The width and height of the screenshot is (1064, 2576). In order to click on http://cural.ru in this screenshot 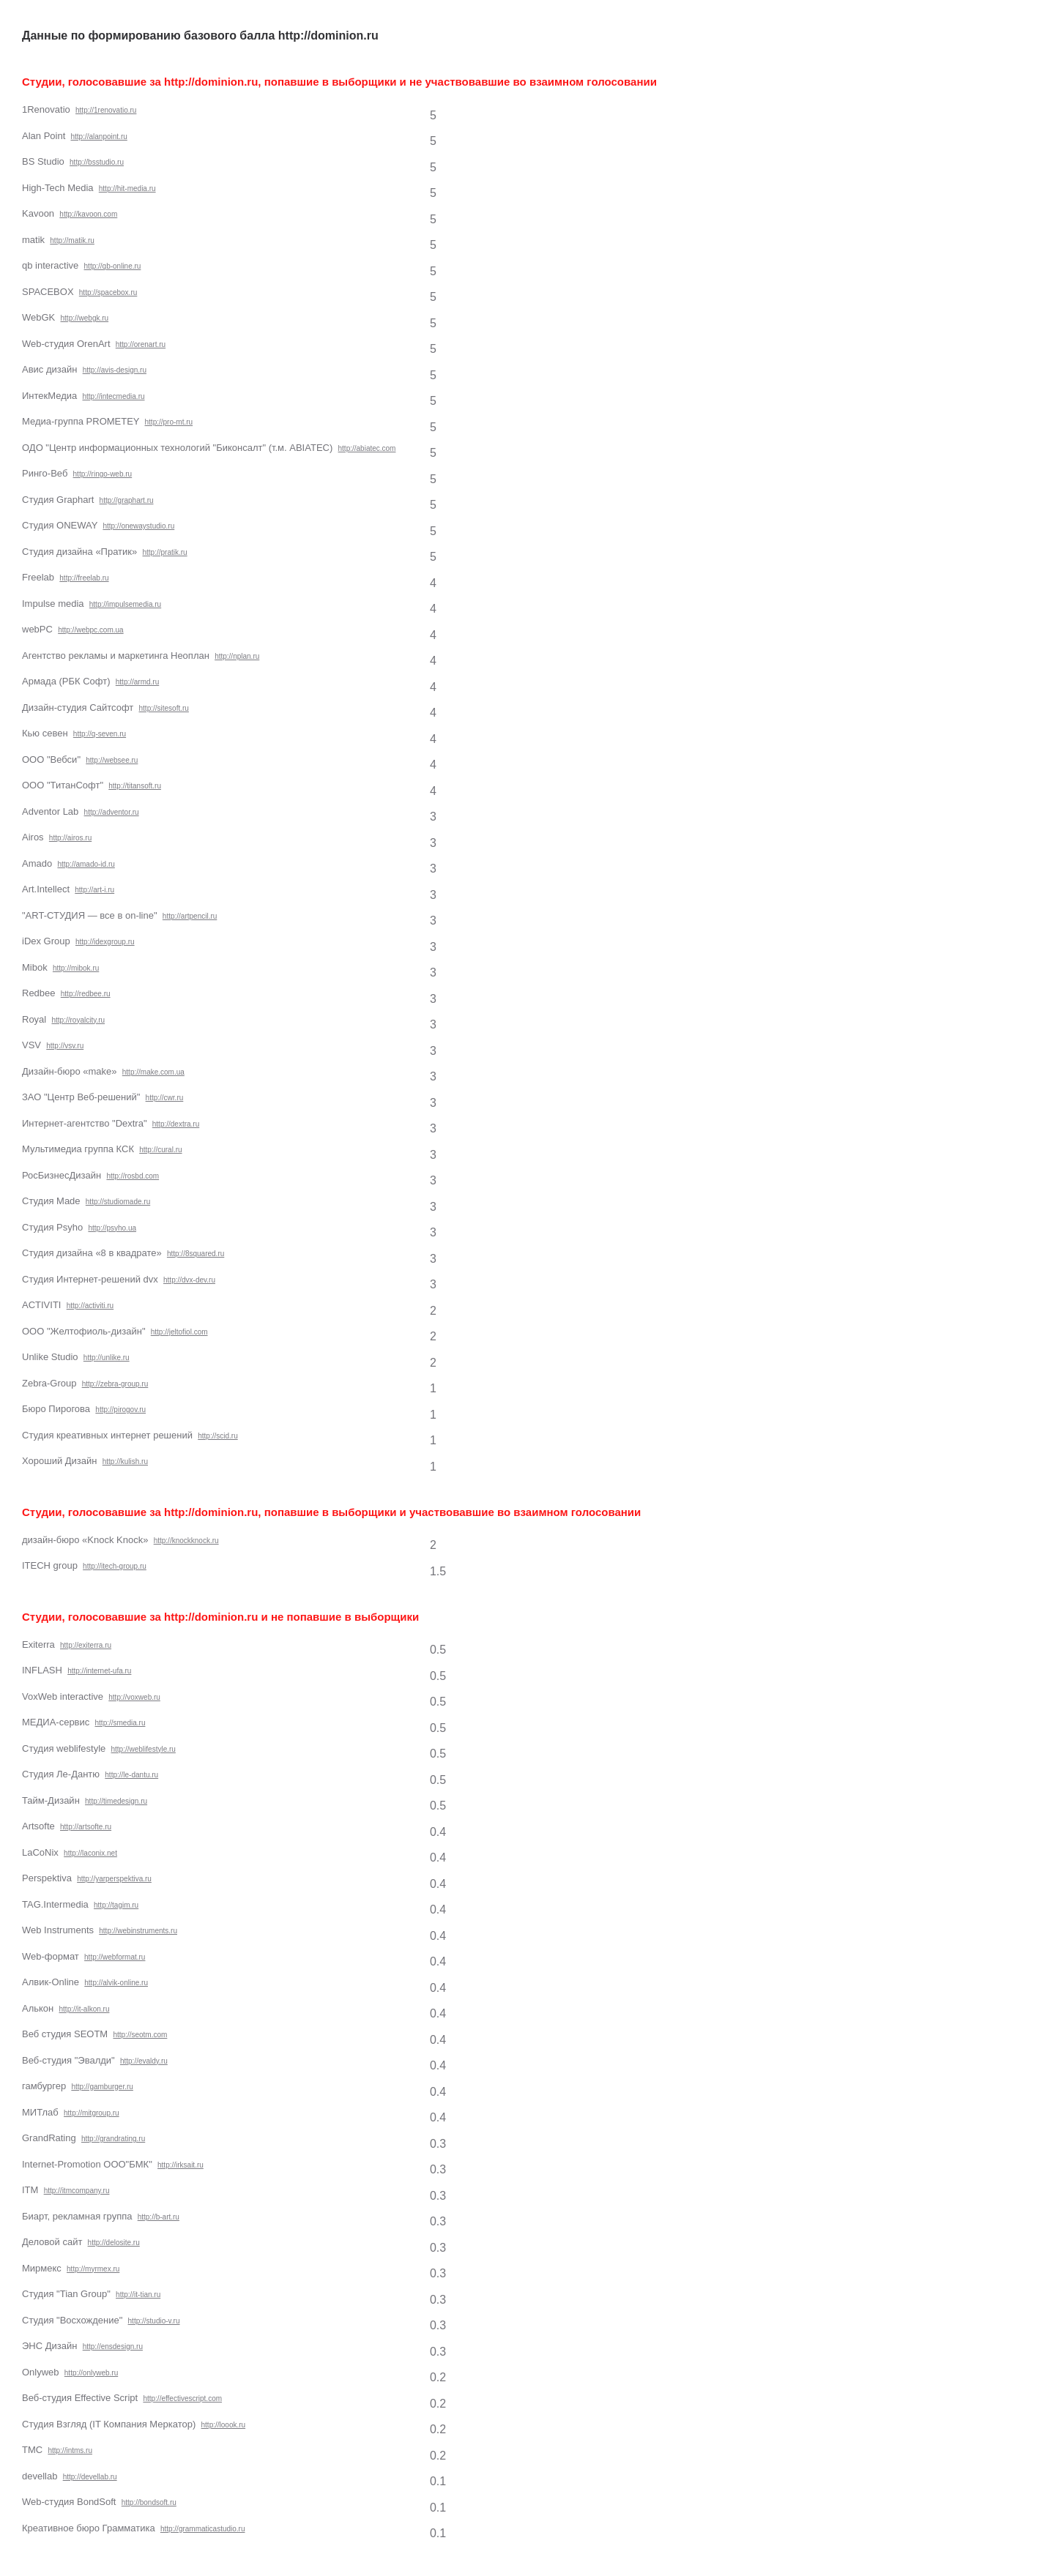, I will do `click(160, 1150)`.